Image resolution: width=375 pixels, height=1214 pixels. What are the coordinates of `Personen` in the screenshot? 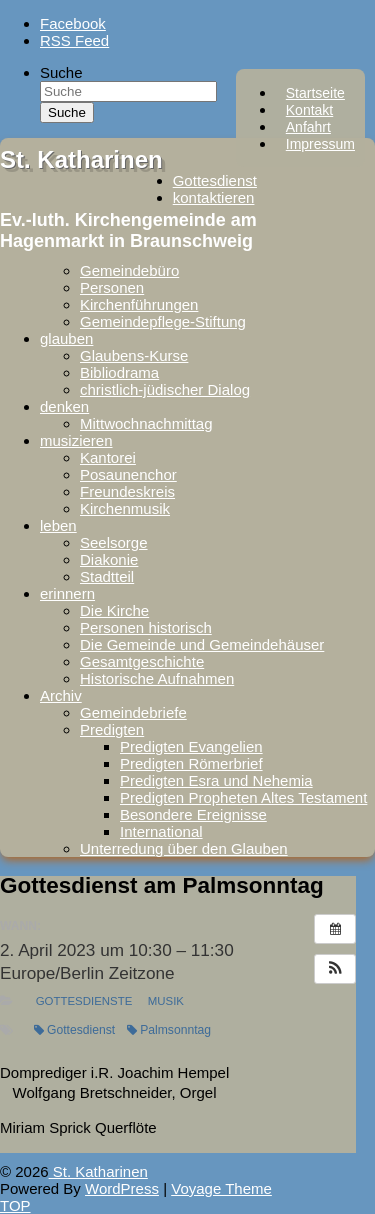 It's located at (112, 287).